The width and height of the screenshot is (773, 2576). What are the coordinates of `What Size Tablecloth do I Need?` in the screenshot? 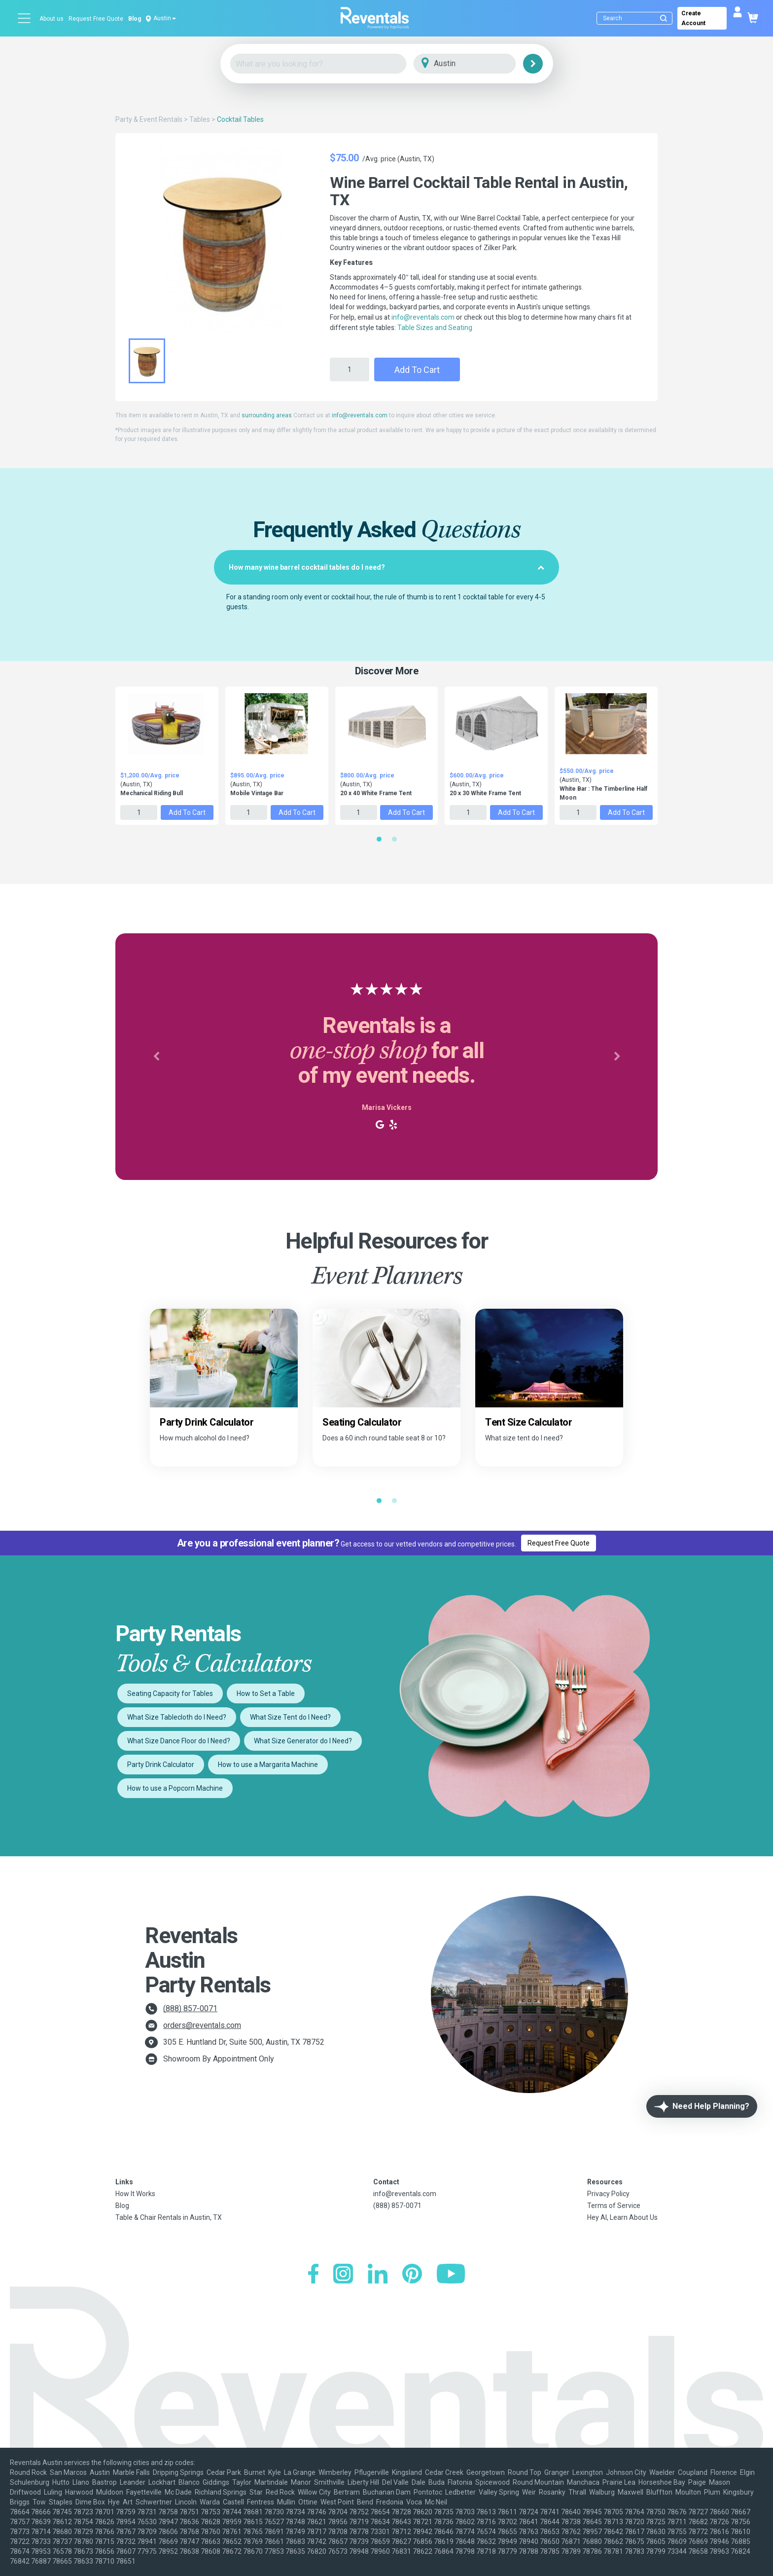 It's located at (176, 1717).